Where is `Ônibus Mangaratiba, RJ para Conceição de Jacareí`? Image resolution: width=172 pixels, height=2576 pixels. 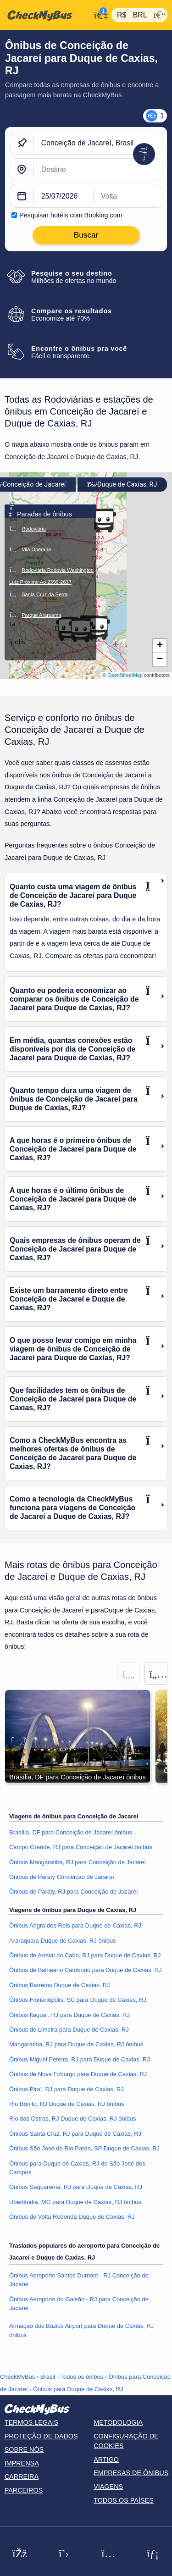 Ônibus Mangaratiba, RJ para Conceição de Jacareí is located at coordinates (77, 1862).